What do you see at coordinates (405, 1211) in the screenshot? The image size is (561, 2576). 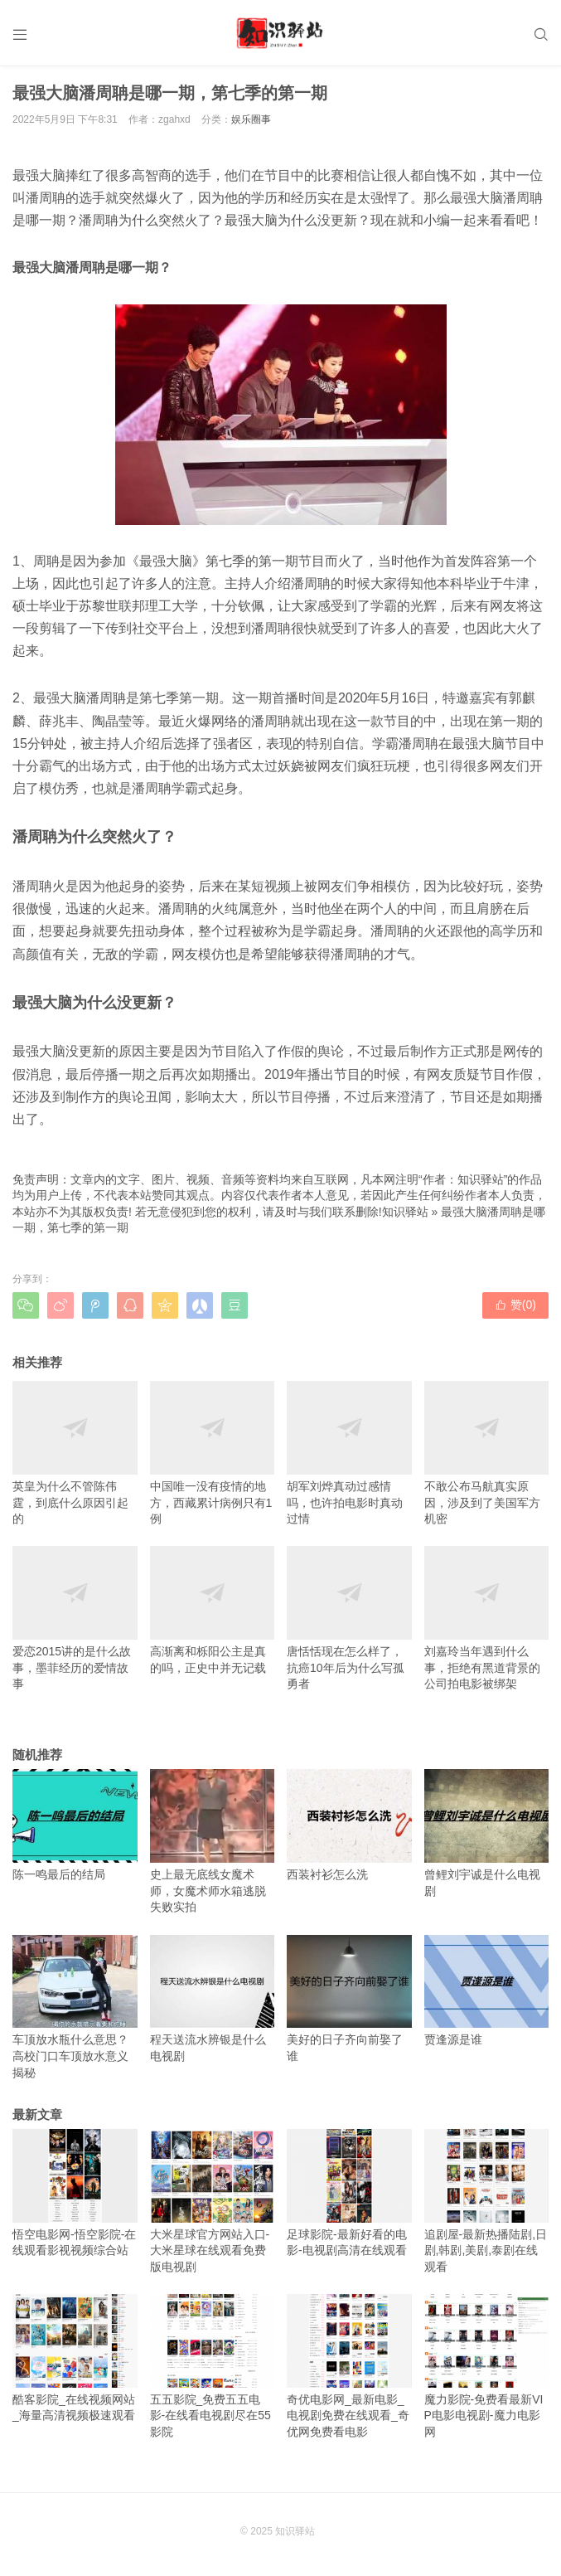 I see `知识驿站` at bounding box center [405, 1211].